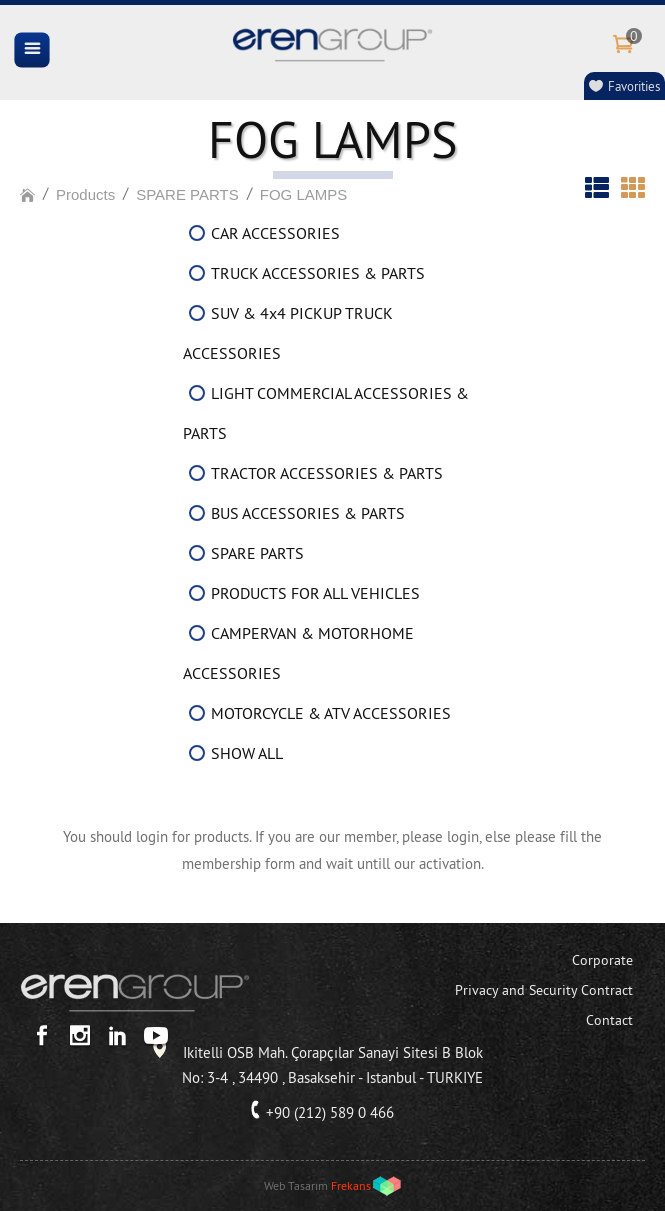  Describe the element at coordinates (351, 1185) in the screenshot. I see `Frekans` at that location.